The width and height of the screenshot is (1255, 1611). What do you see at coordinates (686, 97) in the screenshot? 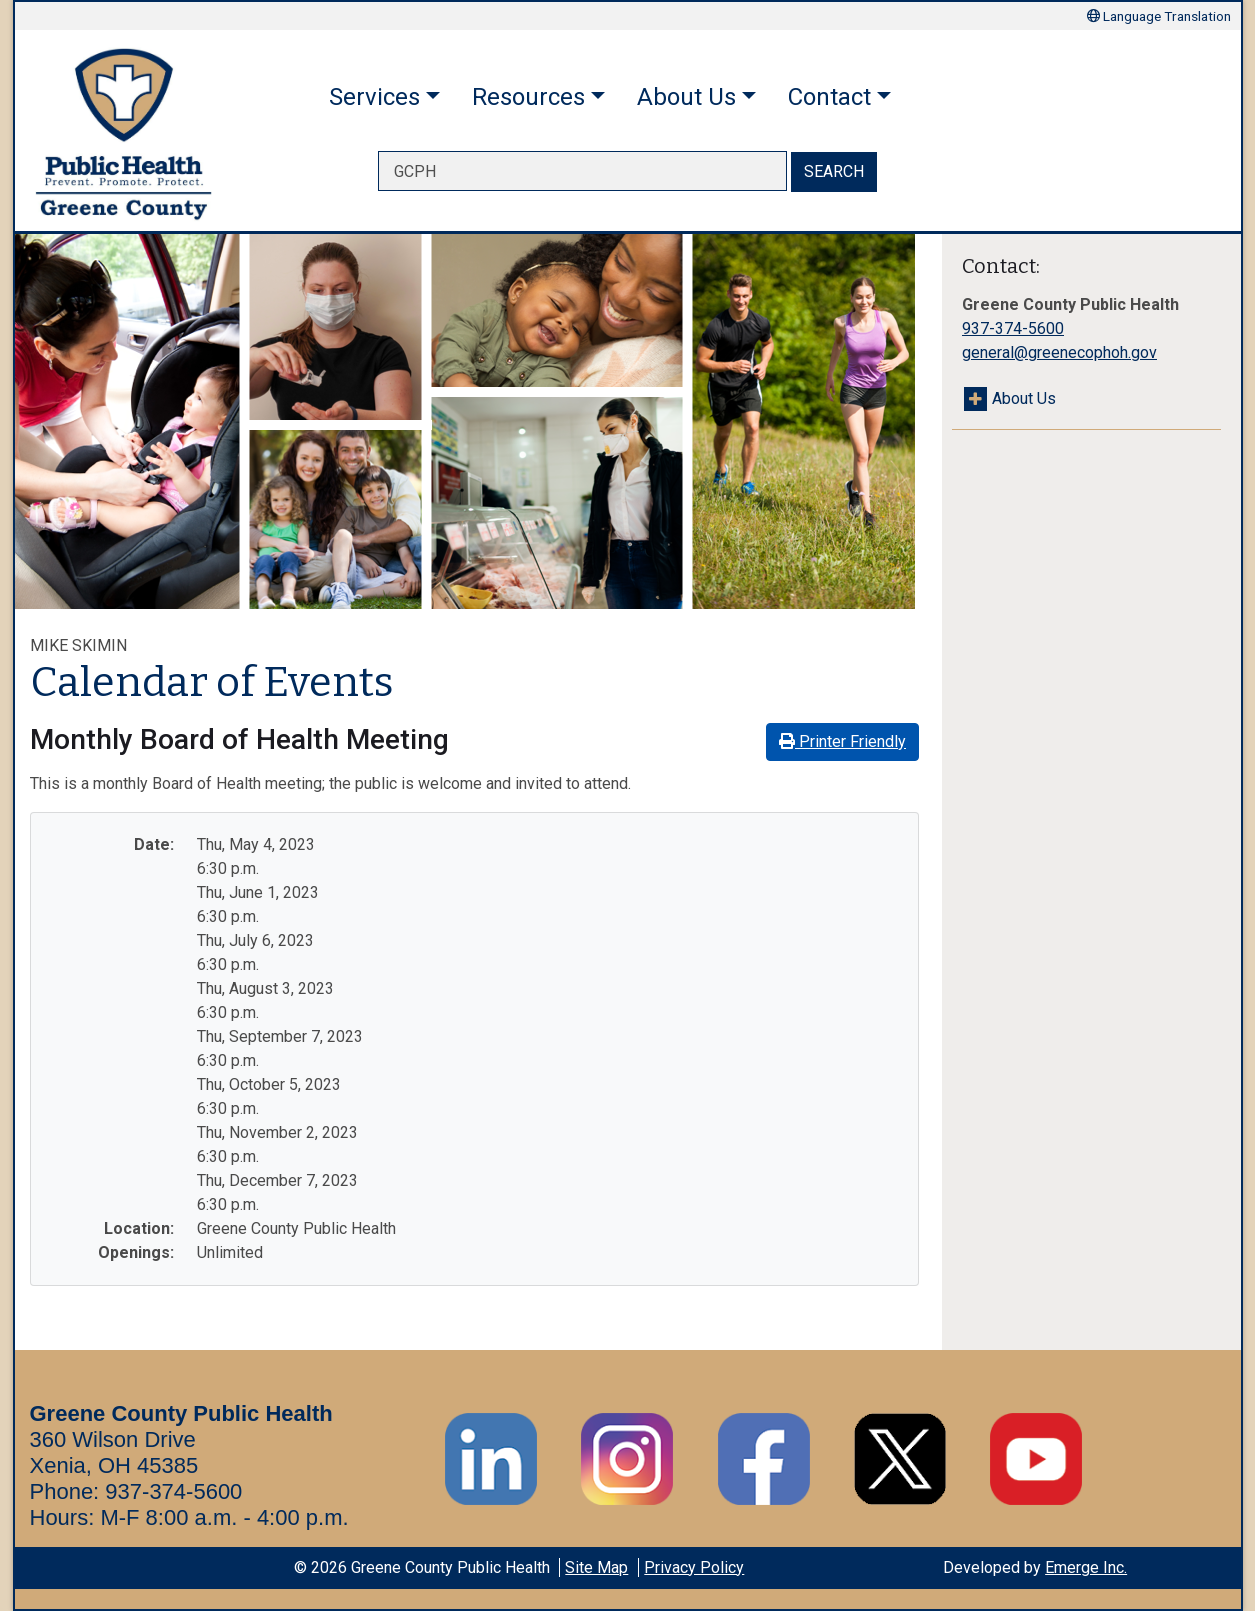
I see `About Us [button]` at bounding box center [686, 97].